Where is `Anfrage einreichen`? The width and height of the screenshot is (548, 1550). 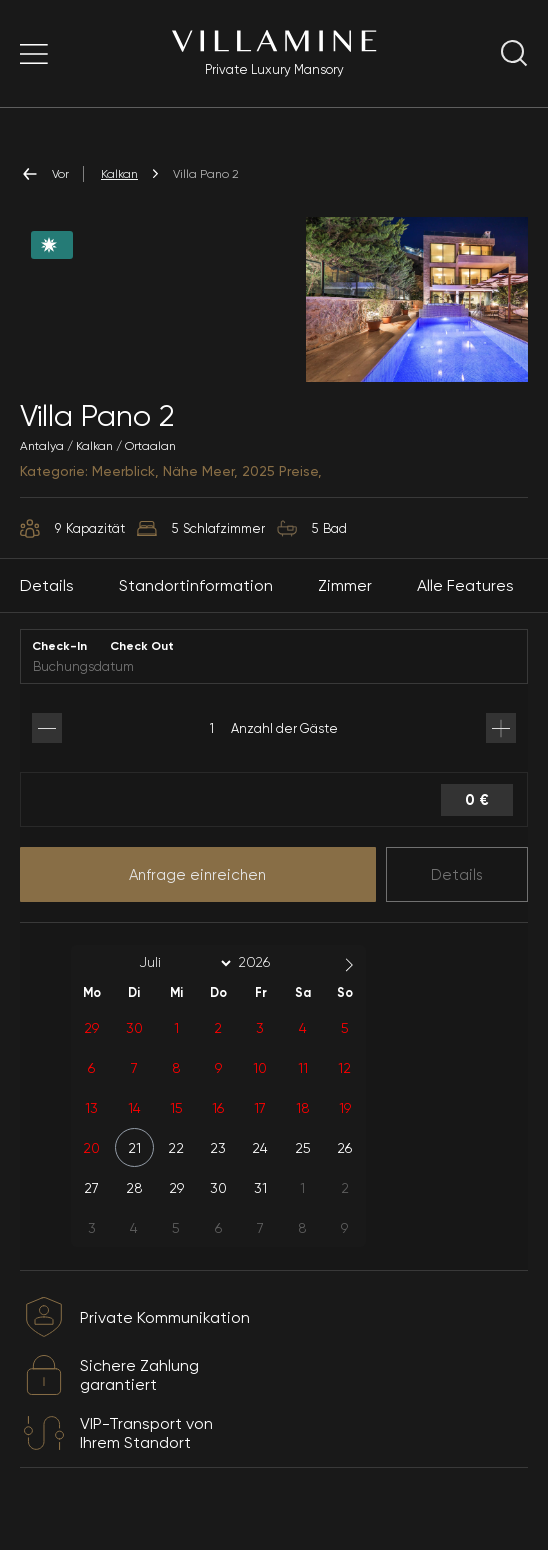 Anfrage einreichen is located at coordinates (197, 897).